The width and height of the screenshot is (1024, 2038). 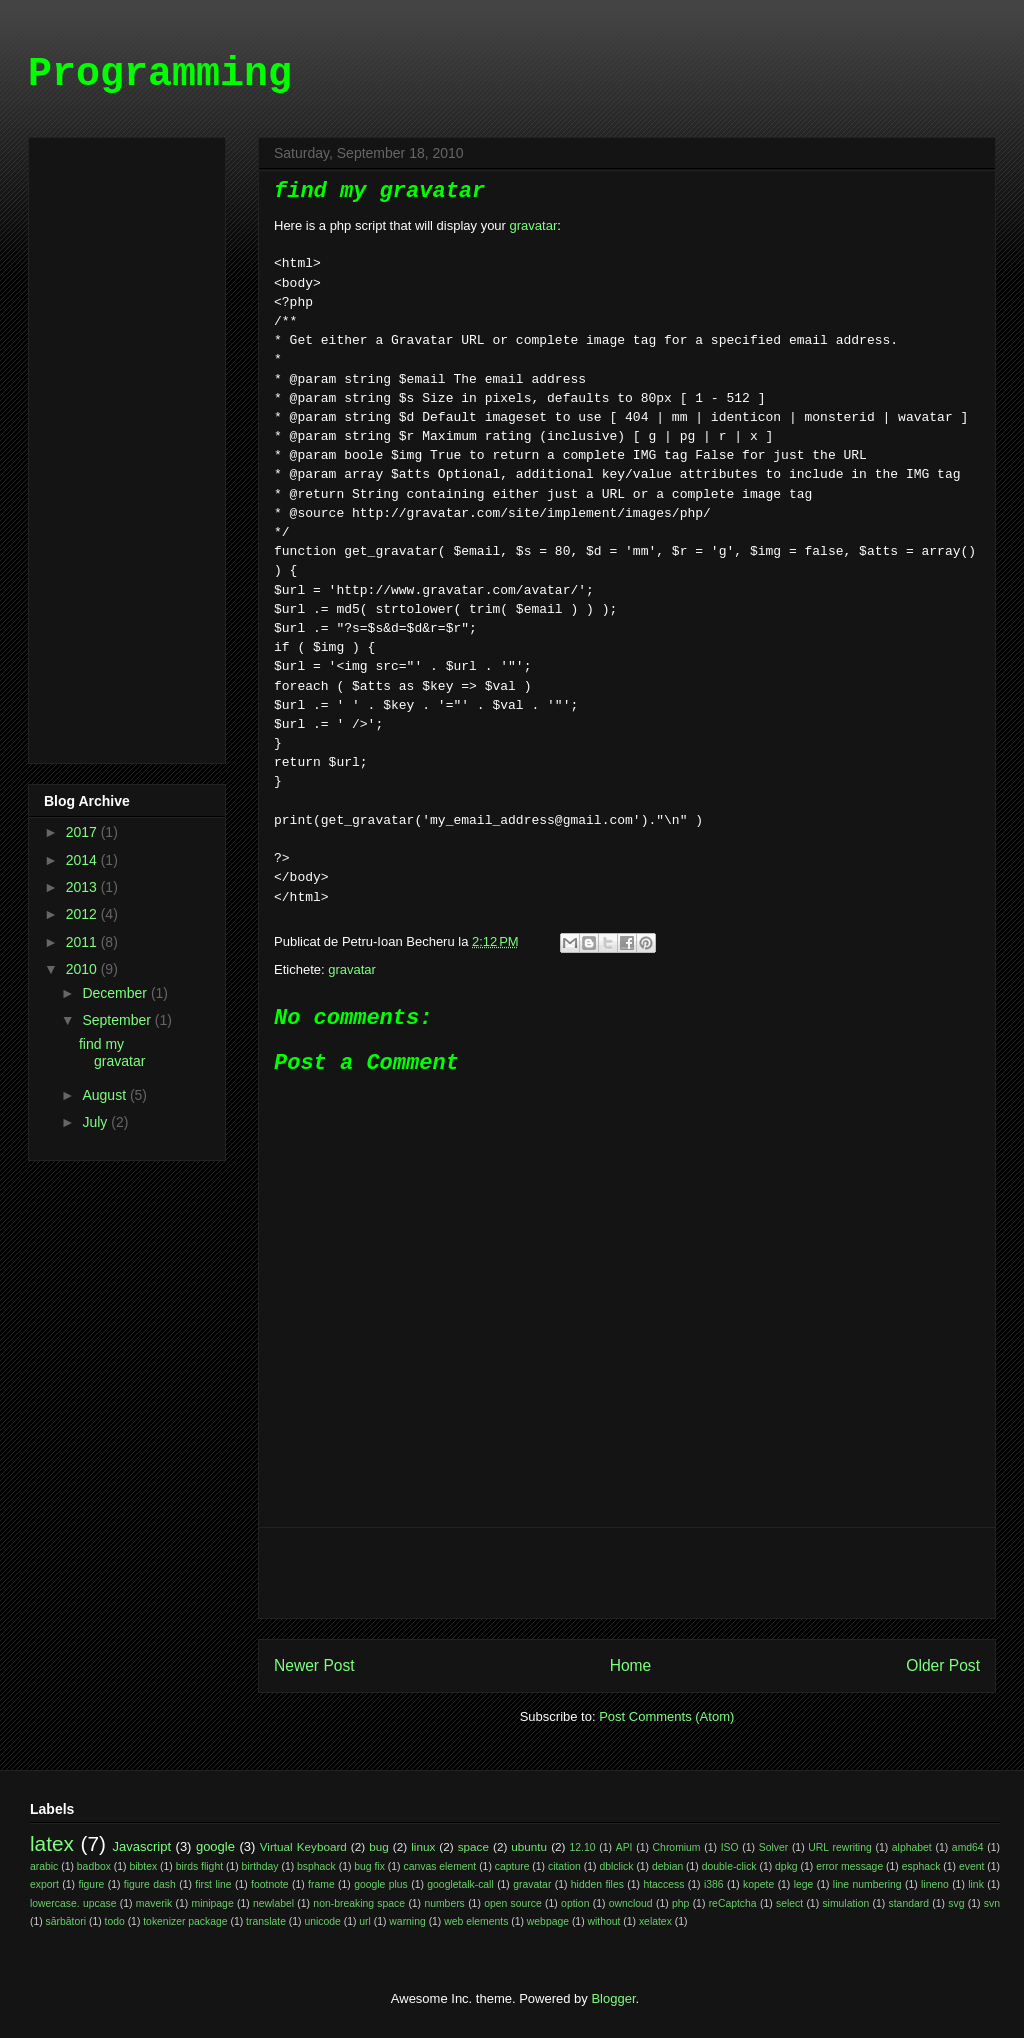 What do you see at coordinates (786, 1866) in the screenshot?
I see `dpkg` at bounding box center [786, 1866].